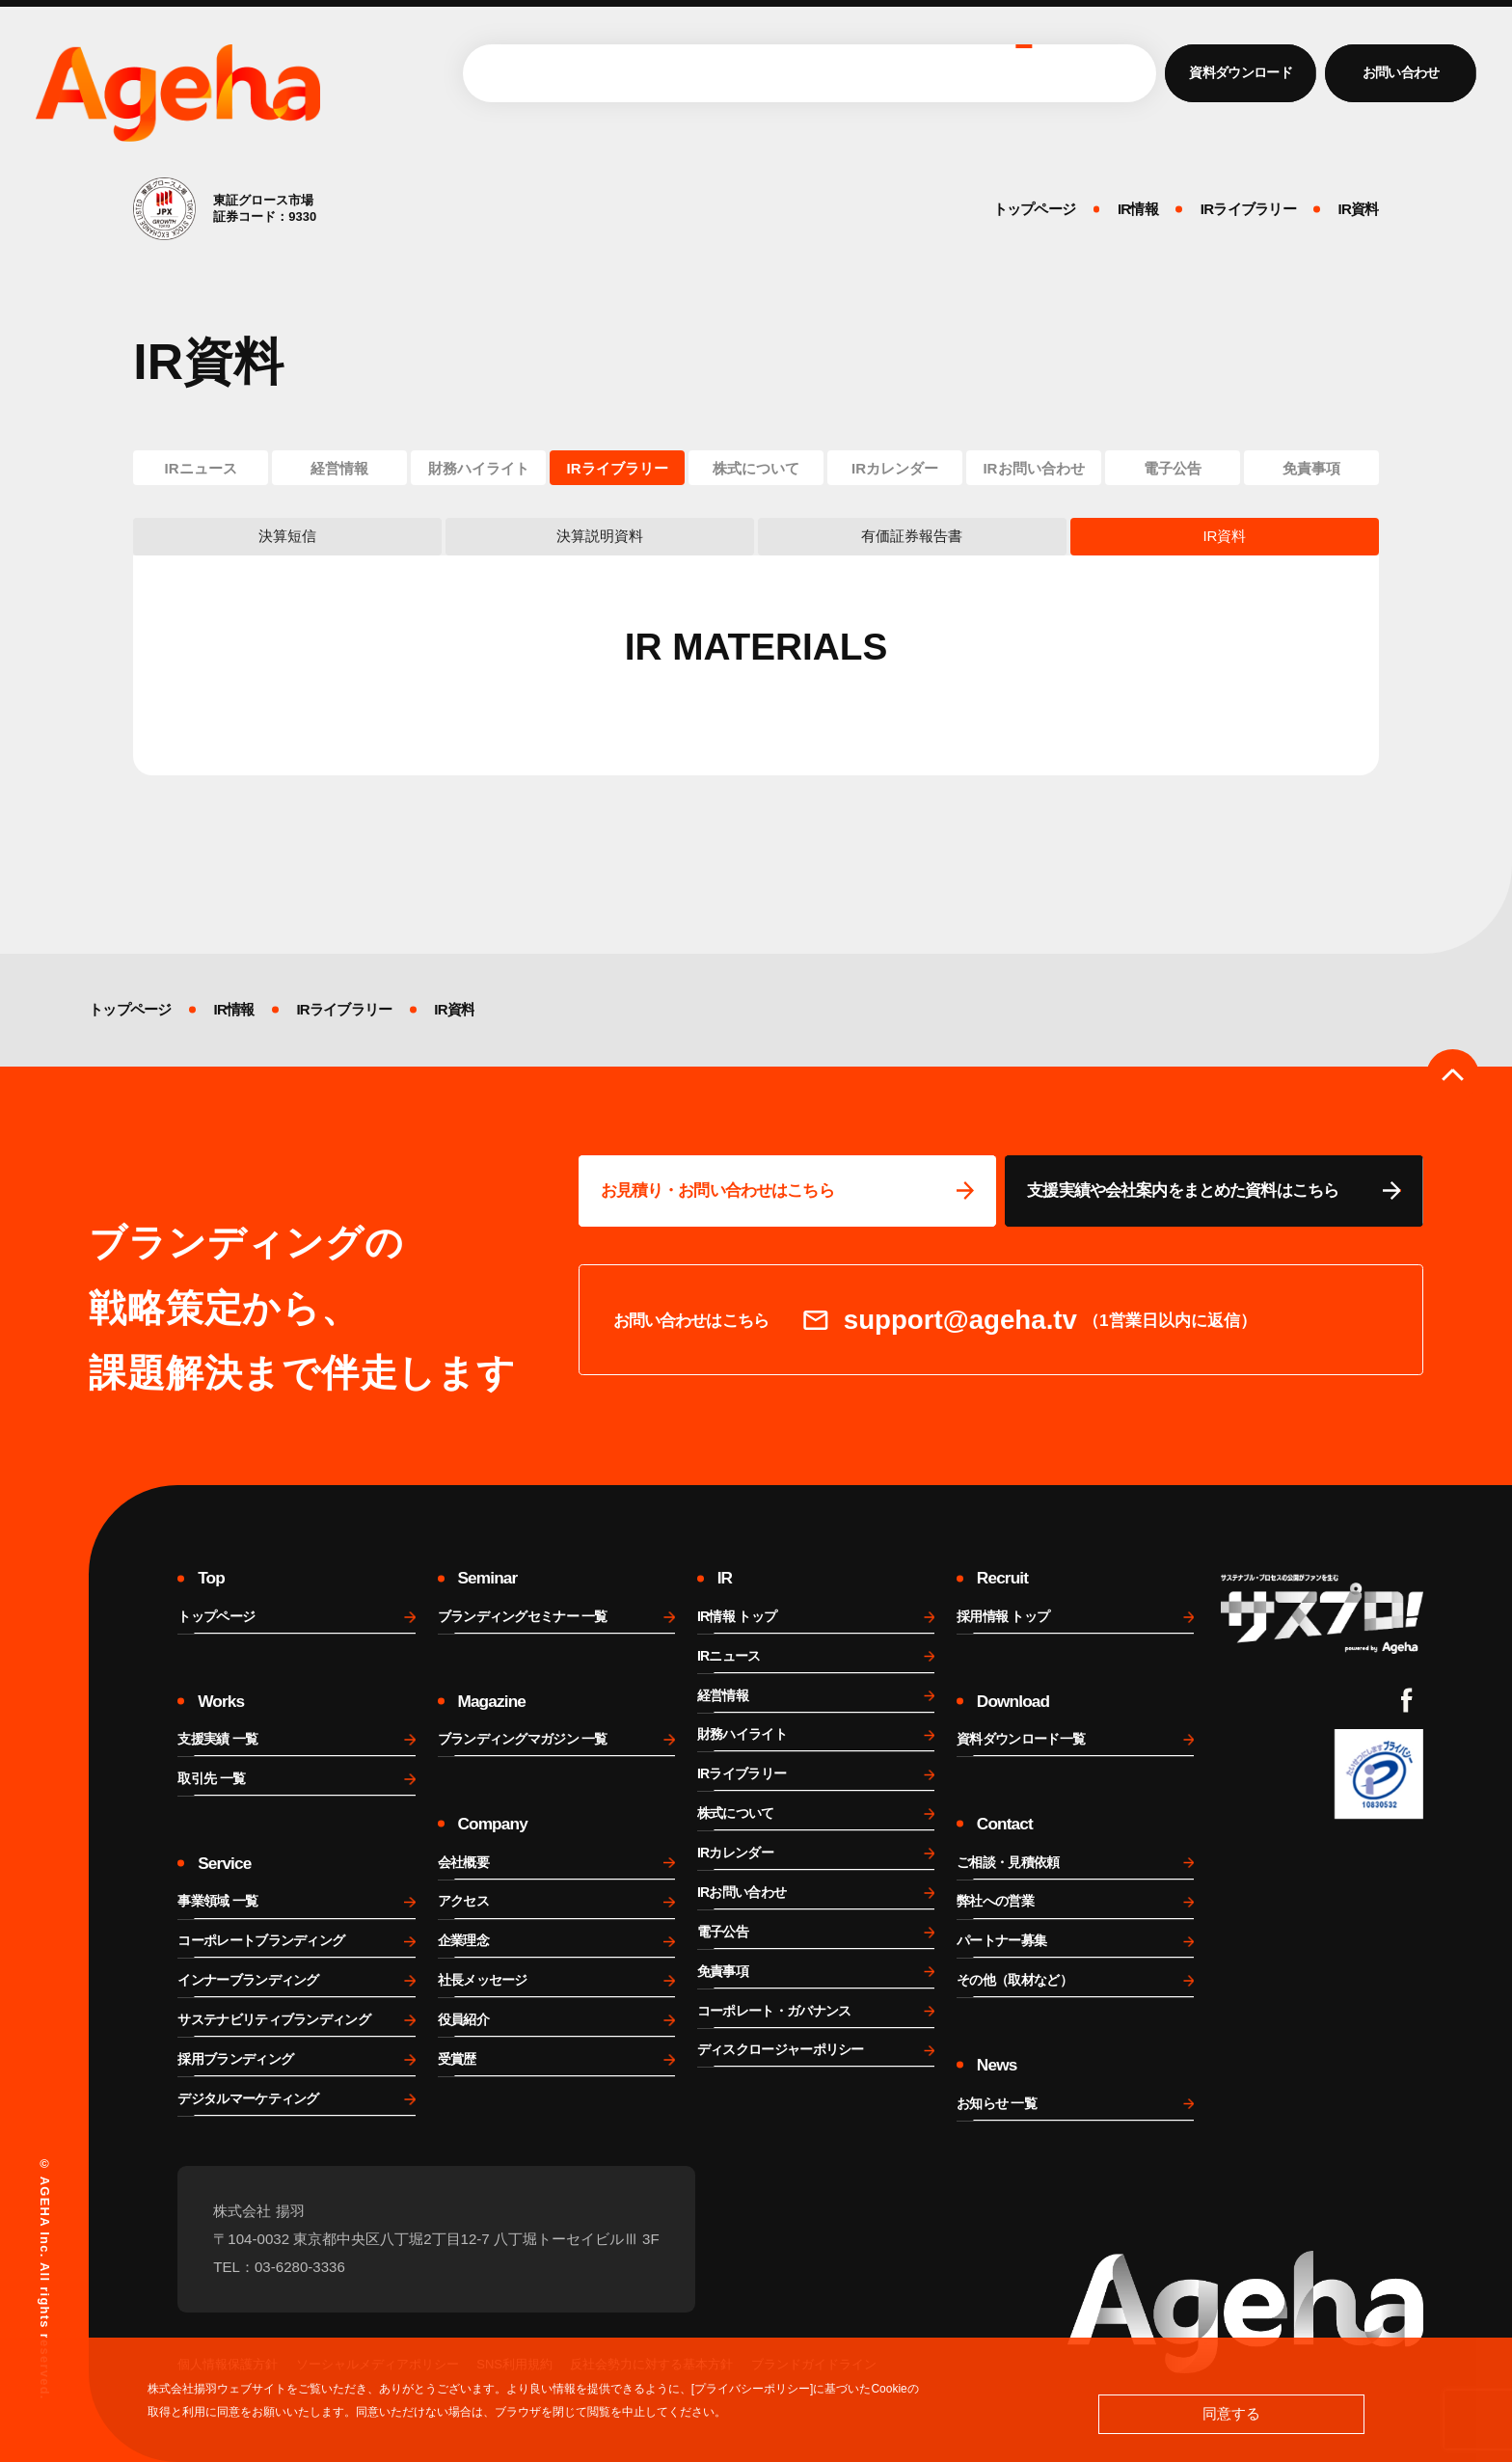  I want to click on 決算短信, so click(287, 536).